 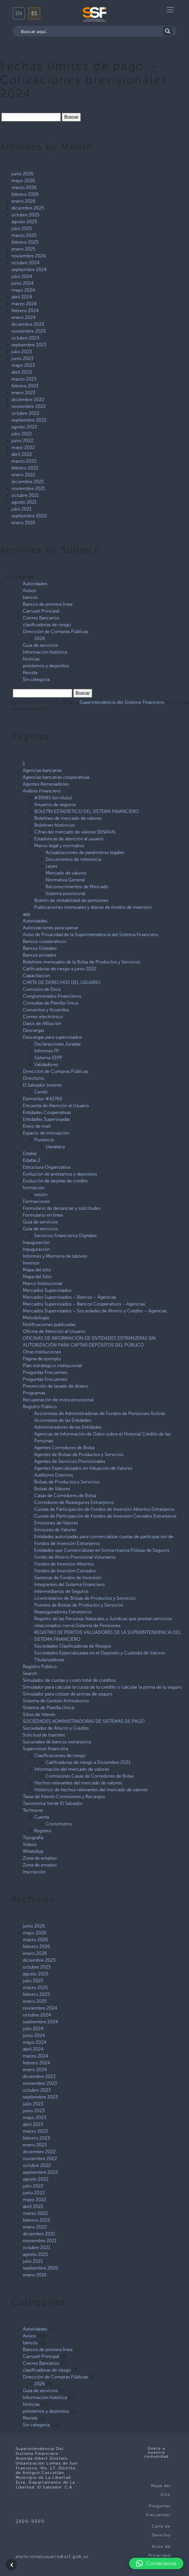 What do you see at coordinates (34, 1393) in the screenshot?
I see `Programas` at bounding box center [34, 1393].